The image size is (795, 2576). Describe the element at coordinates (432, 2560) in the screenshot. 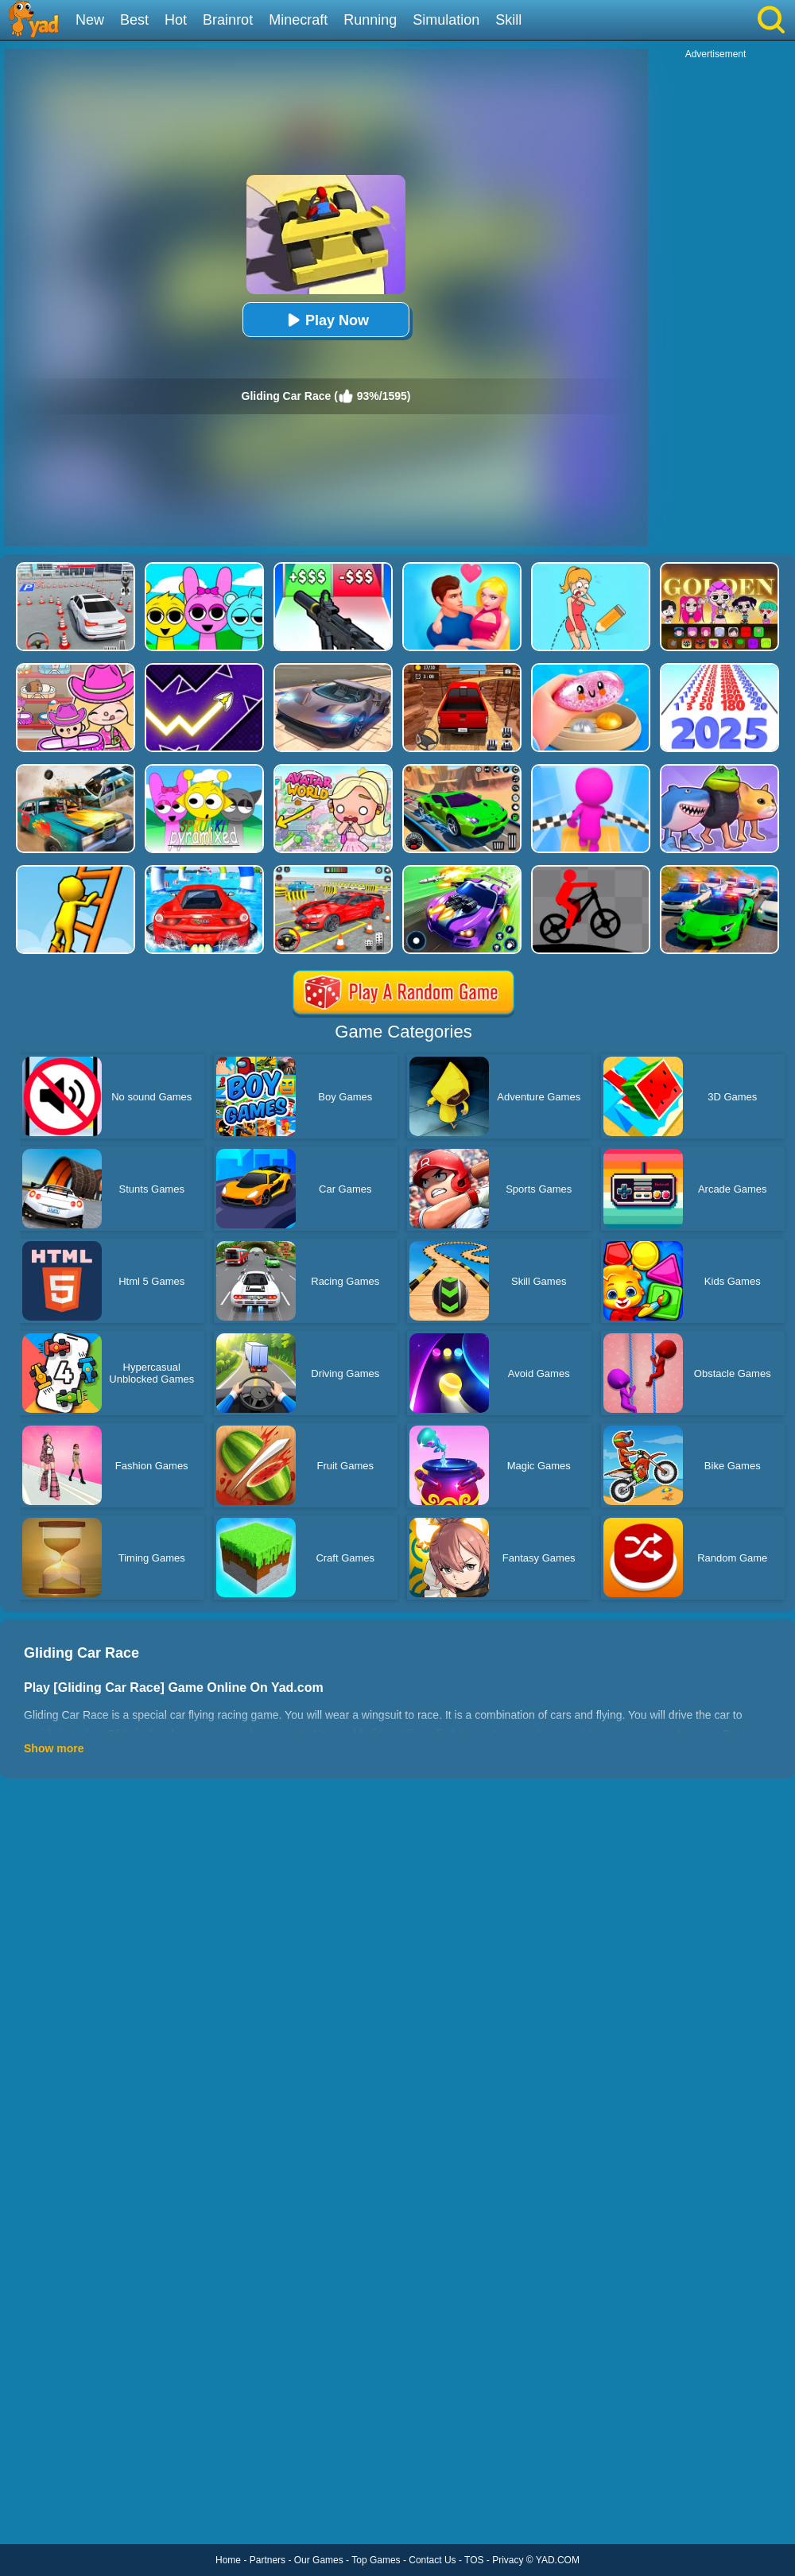

I see `Contact Us` at that location.